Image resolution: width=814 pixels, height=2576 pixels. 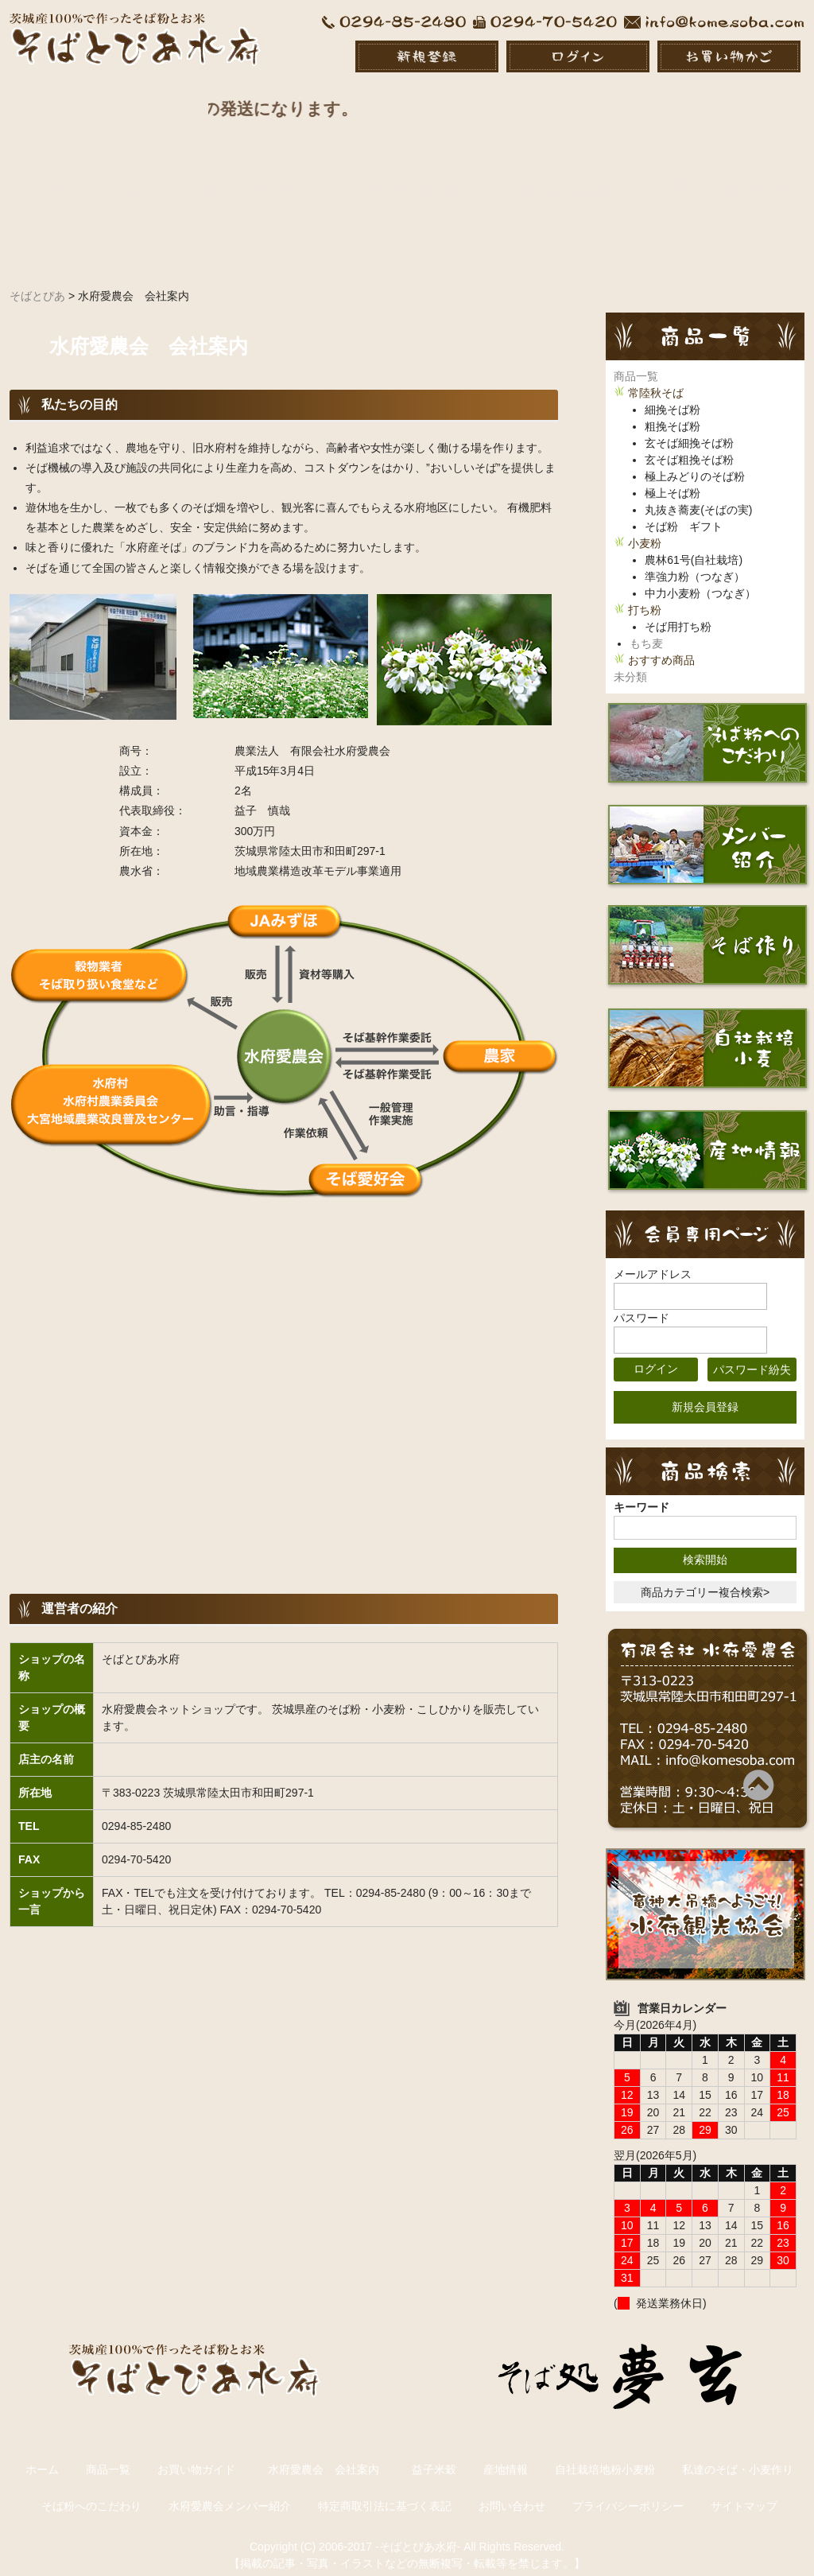 What do you see at coordinates (689, 428) in the screenshot?
I see `玄そば細挽そば粉` at bounding box center [689, 428].